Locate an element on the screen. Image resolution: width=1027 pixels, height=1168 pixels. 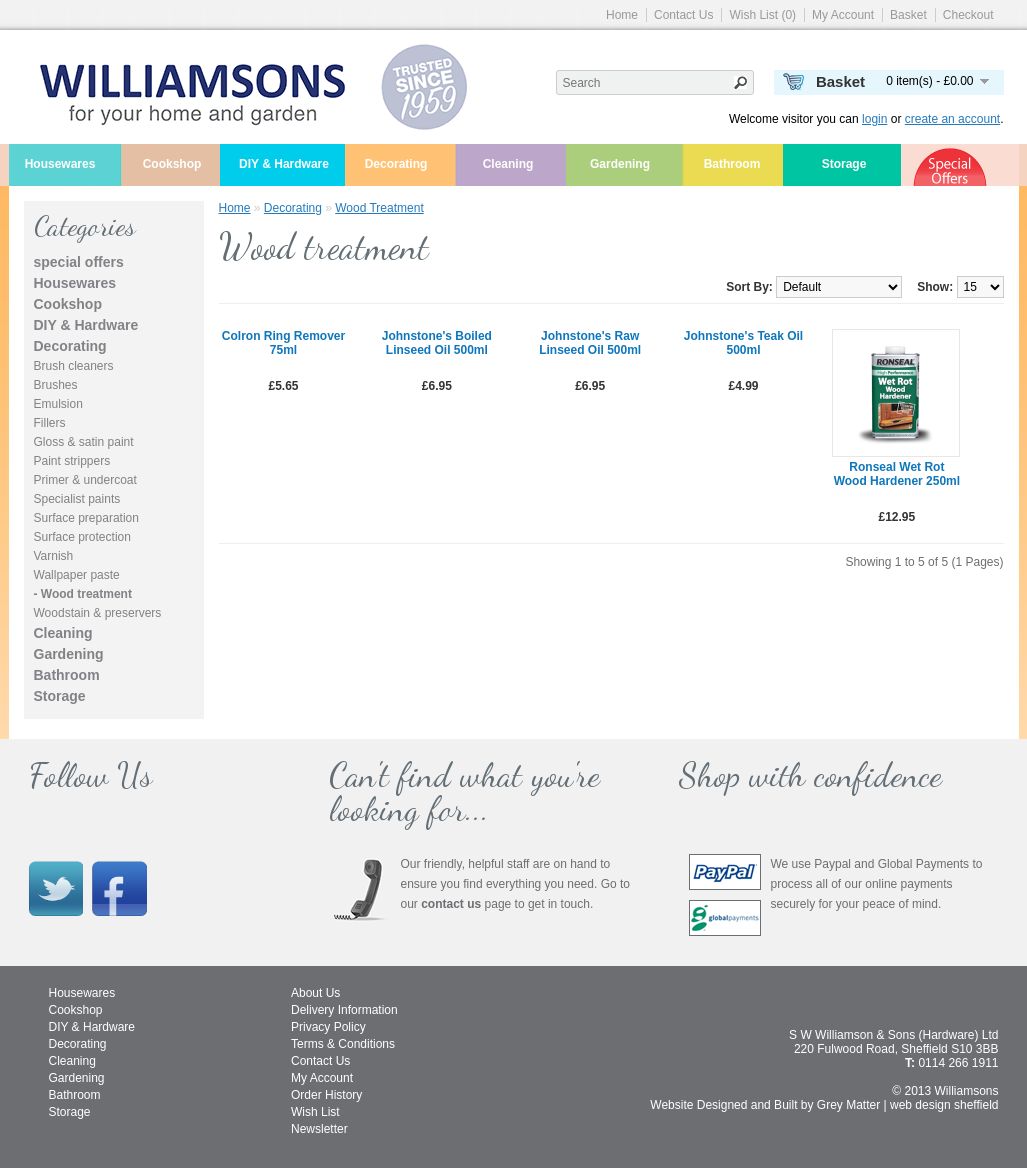
Cookshop is located at coordinates (172, 164).